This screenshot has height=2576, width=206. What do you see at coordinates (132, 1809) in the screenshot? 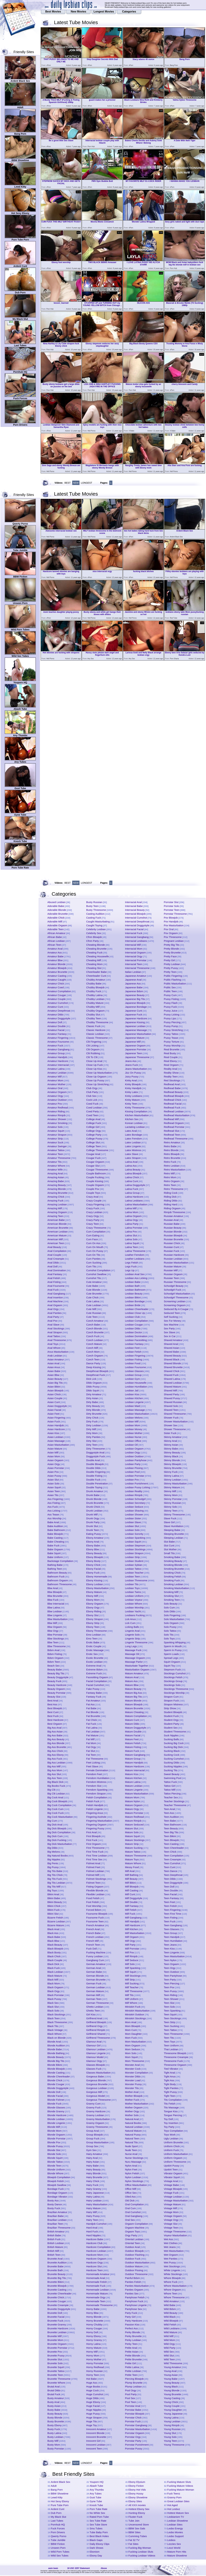
I see `Mature Orgy` at bounding box center [132, 1809].